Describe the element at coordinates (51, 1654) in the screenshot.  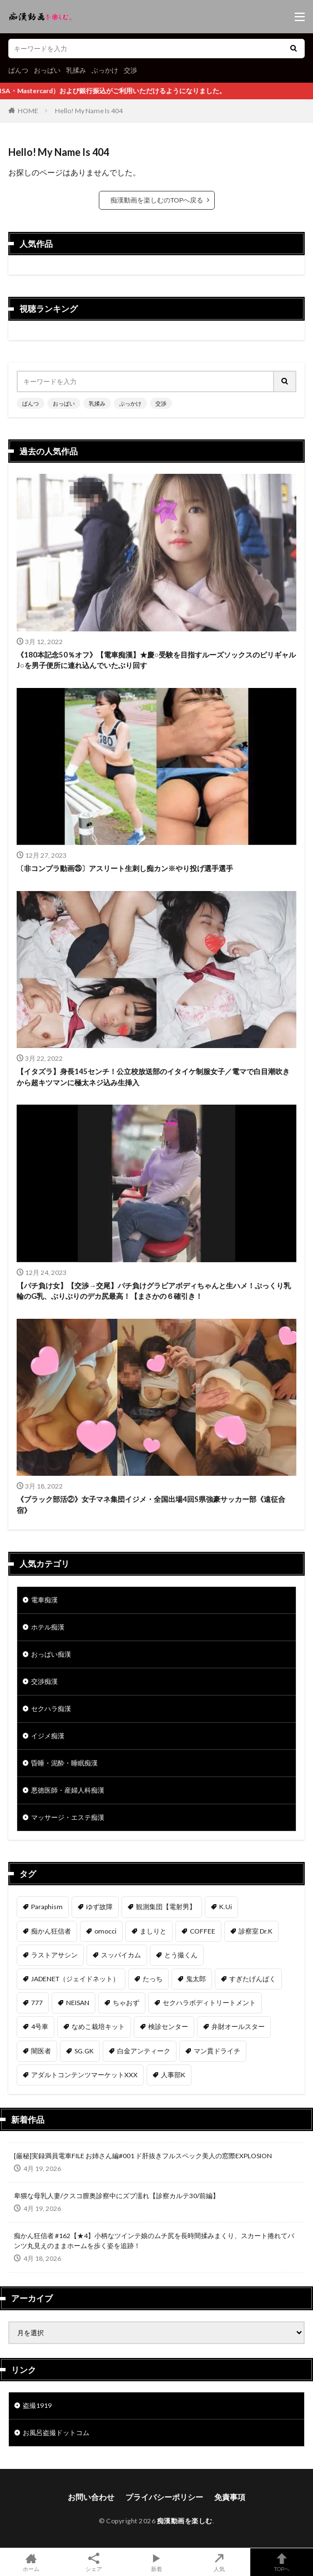
I see `おっぱい痴漢` at that location.